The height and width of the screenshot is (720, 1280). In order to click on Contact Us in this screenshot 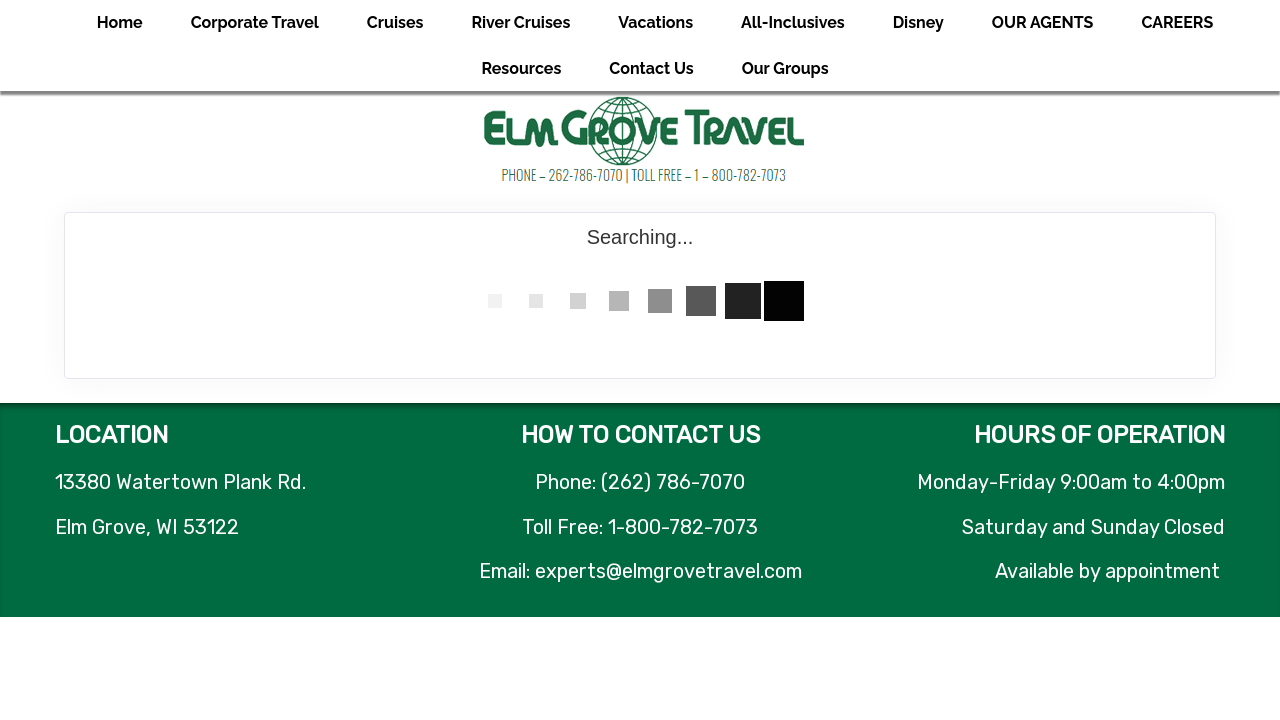, I will do `click(651, 68)`.